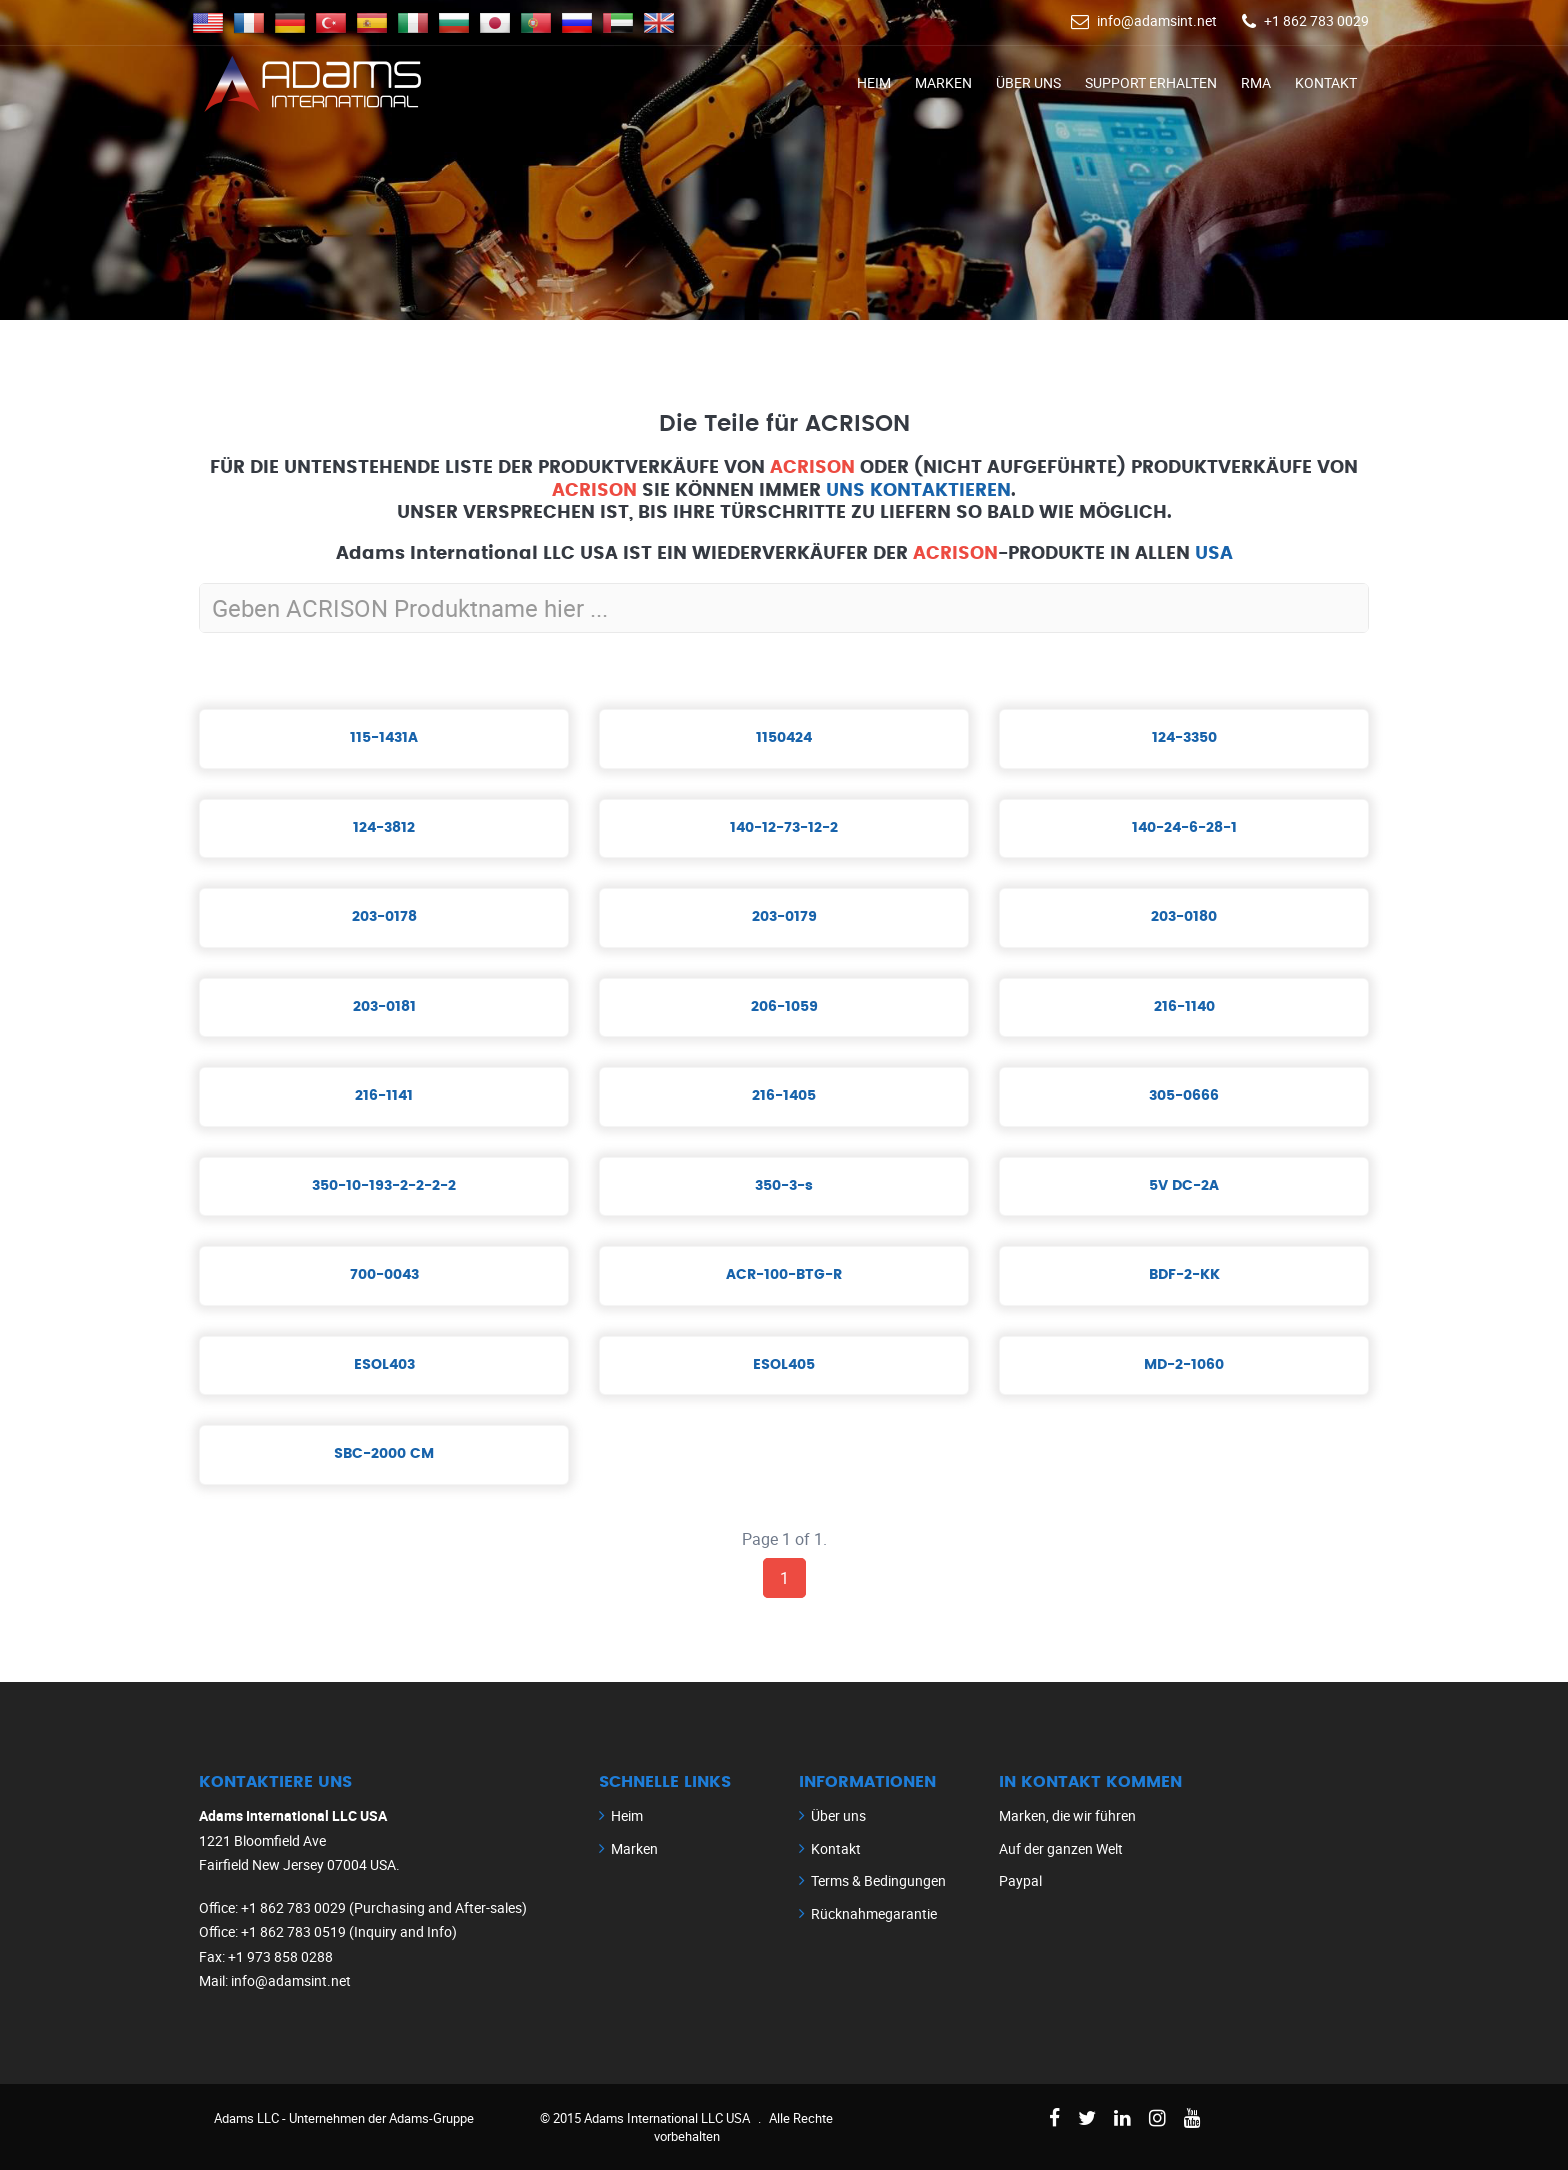 The width and height of the screenshot is (1568, 2170). I want to click on Heim, so click(874, 82).